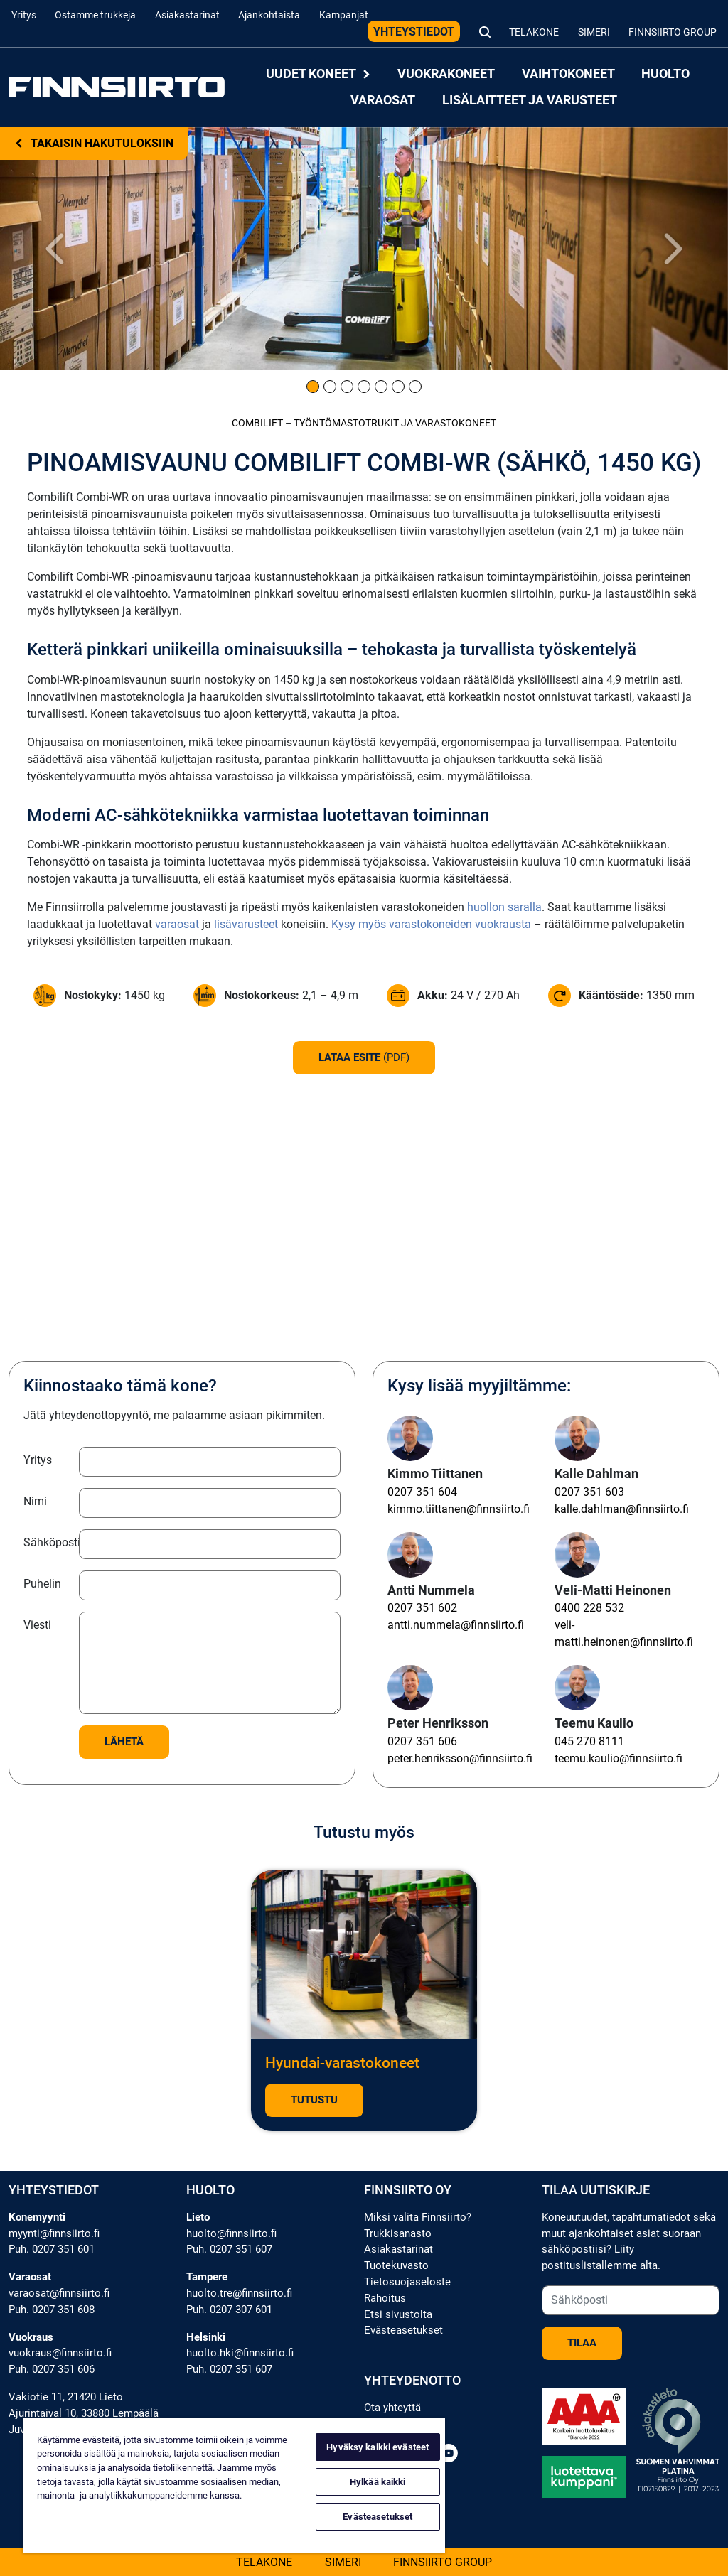  I want to click on Ajankohtaista, so click(269, 15).